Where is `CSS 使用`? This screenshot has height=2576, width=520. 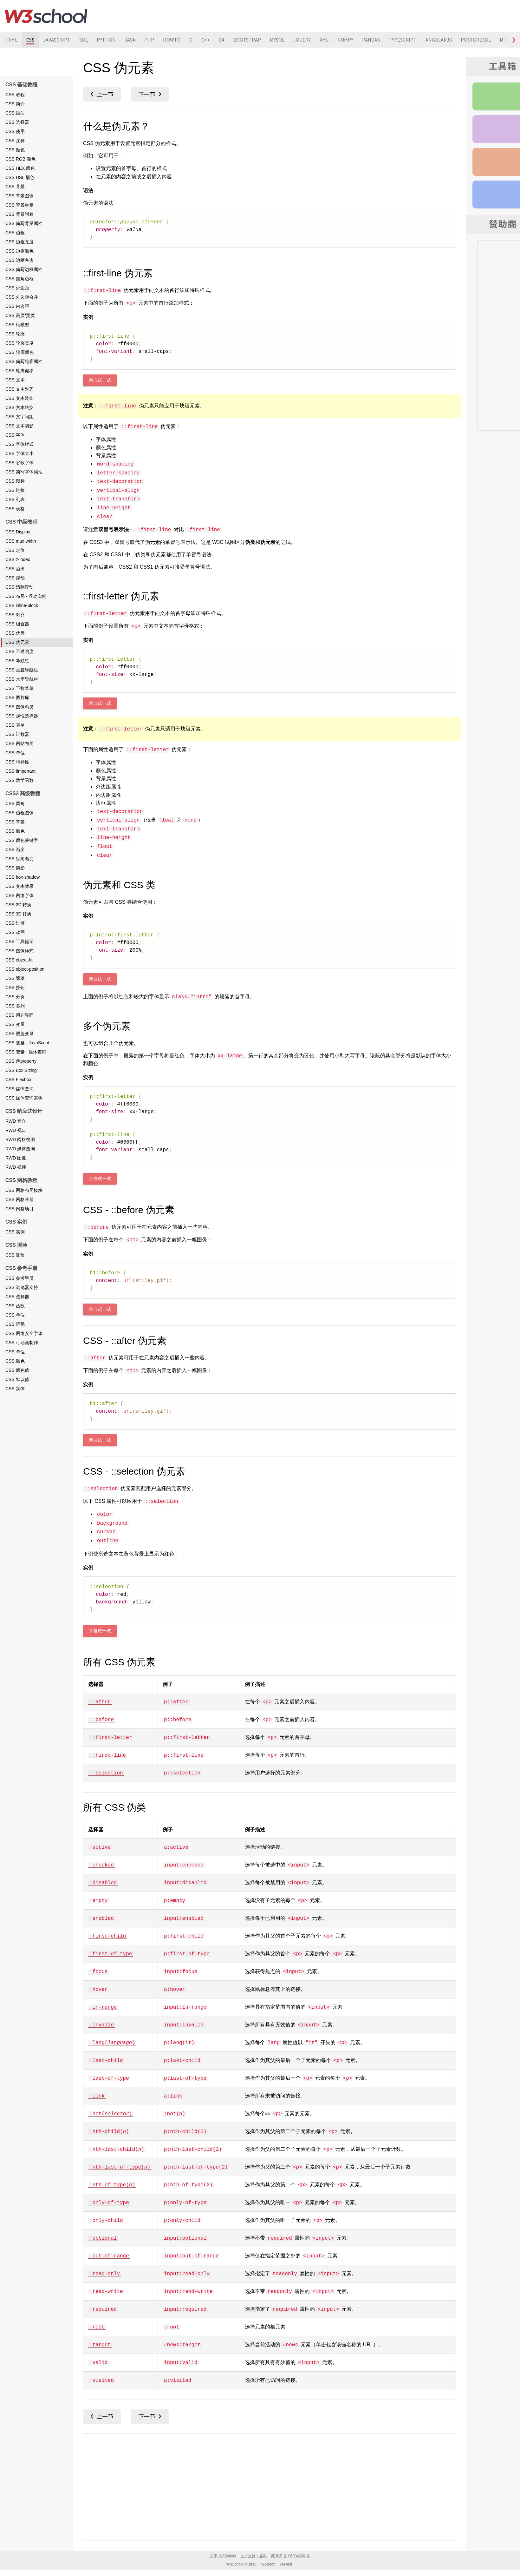
CSS 使用 is located at coordinates (15, 131).